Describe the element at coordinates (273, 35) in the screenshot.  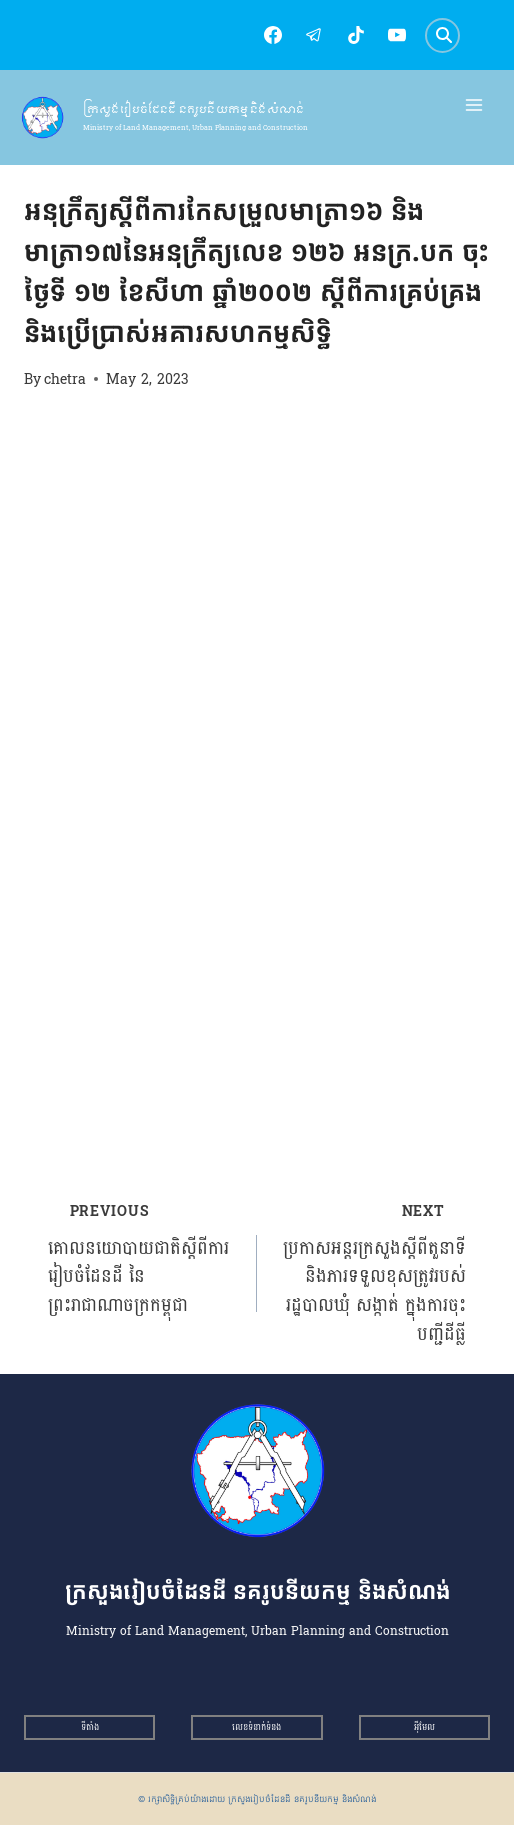
I see `[Facebook]` at that location.